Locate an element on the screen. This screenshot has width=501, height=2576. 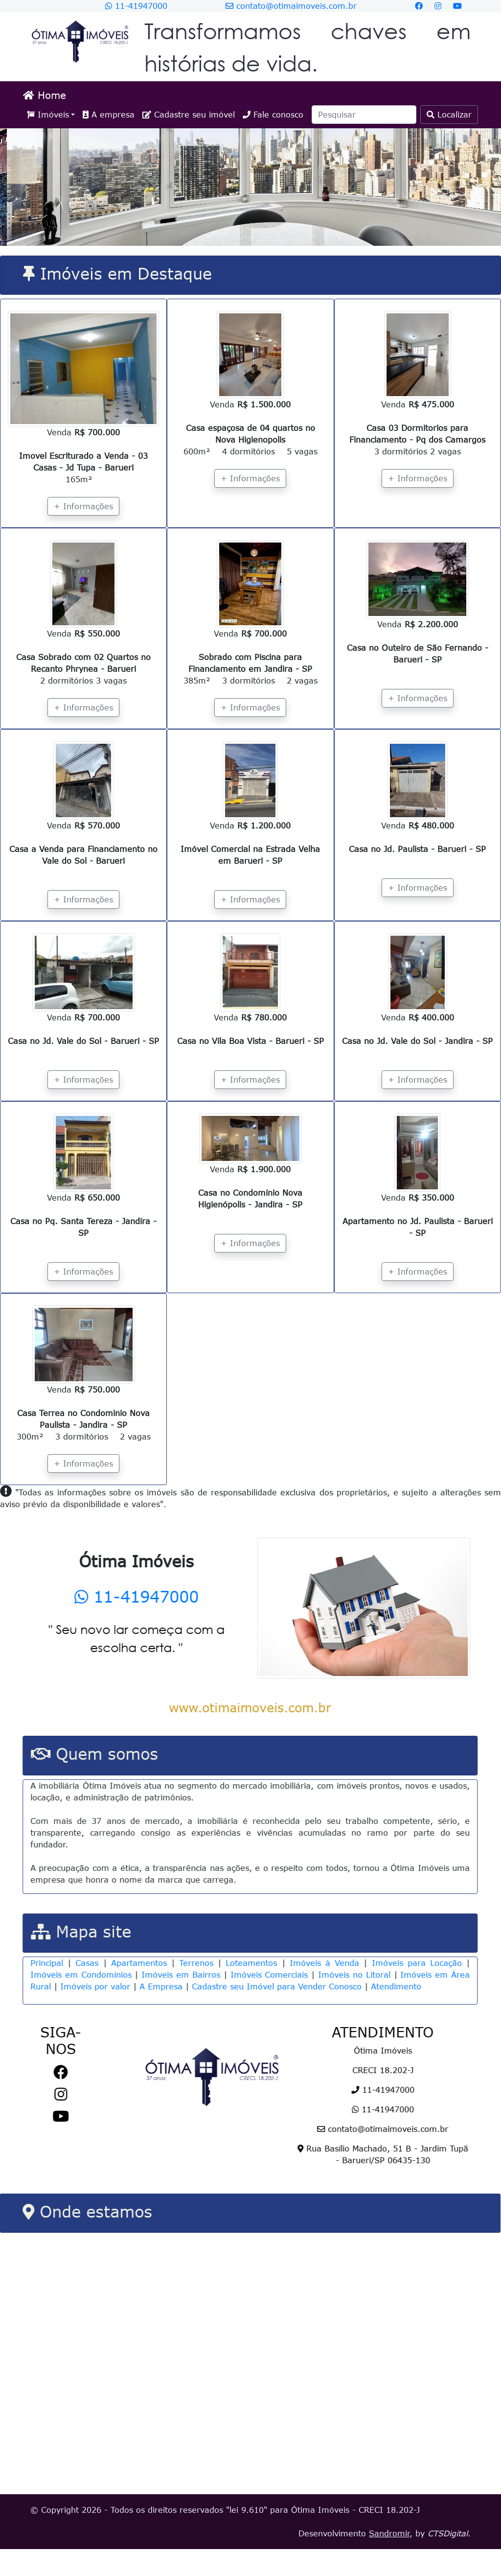
+ Informações is located at coordinates (83, 506).